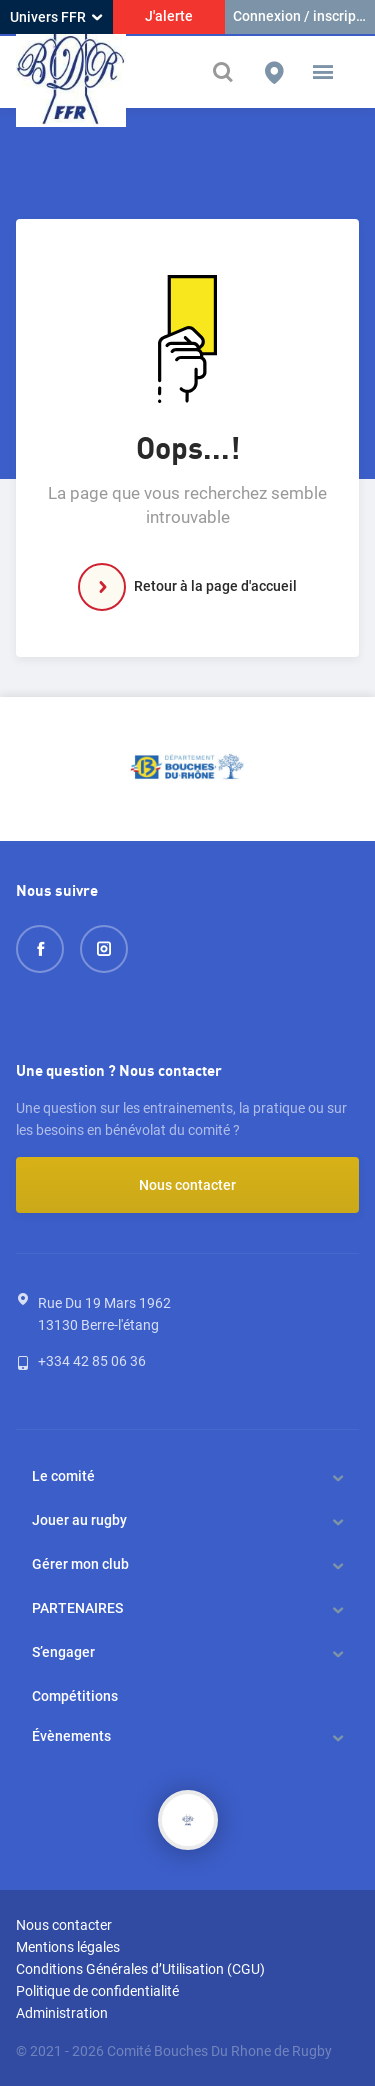 The width and height of the screenshot is (375, 2086). Describe the element at coordinates (79, 1520) in the screenshot. I see `Jouer au rugby` at that location.